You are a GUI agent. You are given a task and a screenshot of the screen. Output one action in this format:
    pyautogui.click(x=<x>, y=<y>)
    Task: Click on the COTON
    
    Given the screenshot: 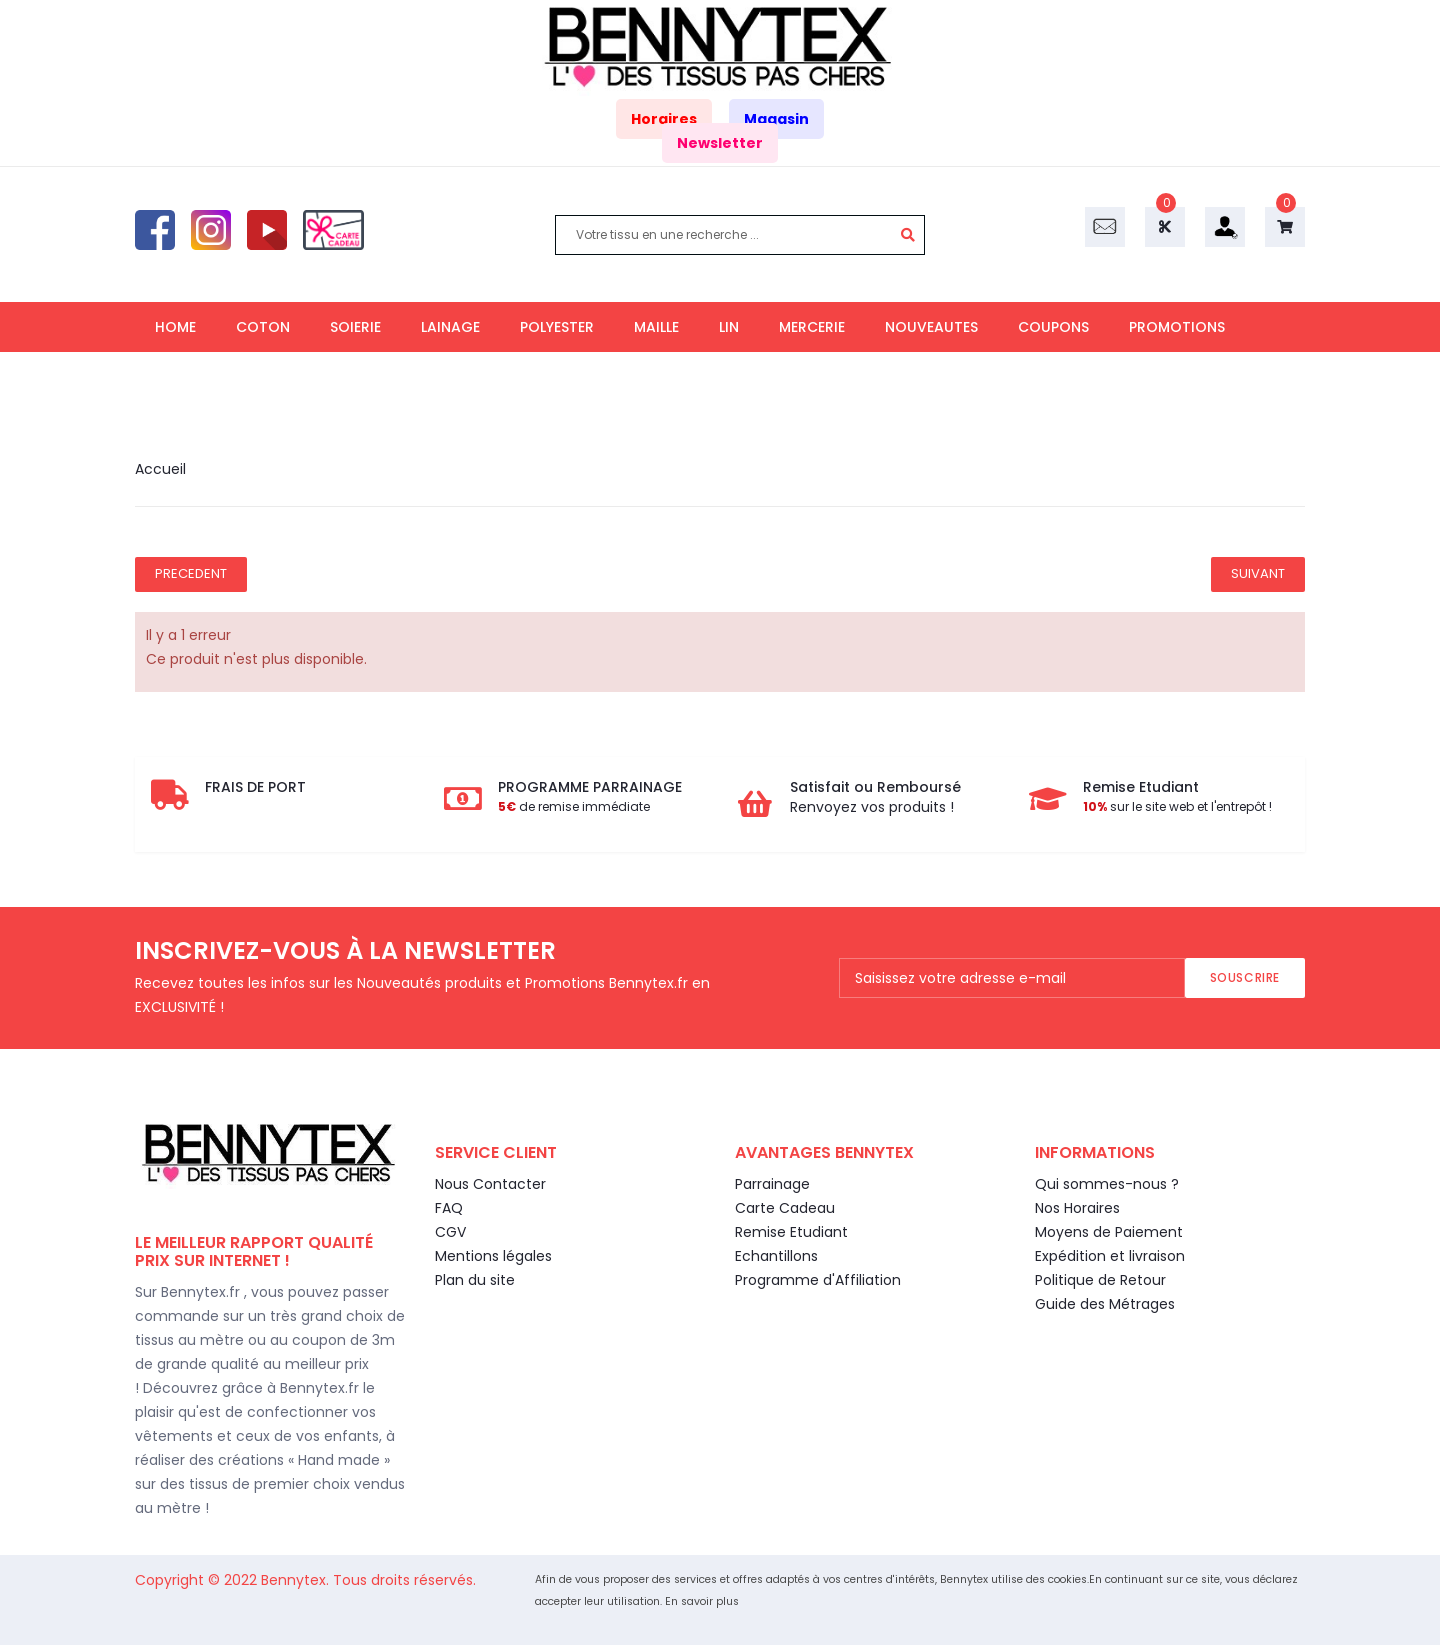 What is the action you would take?
    pyautogui.click(x=263, y=327)
    